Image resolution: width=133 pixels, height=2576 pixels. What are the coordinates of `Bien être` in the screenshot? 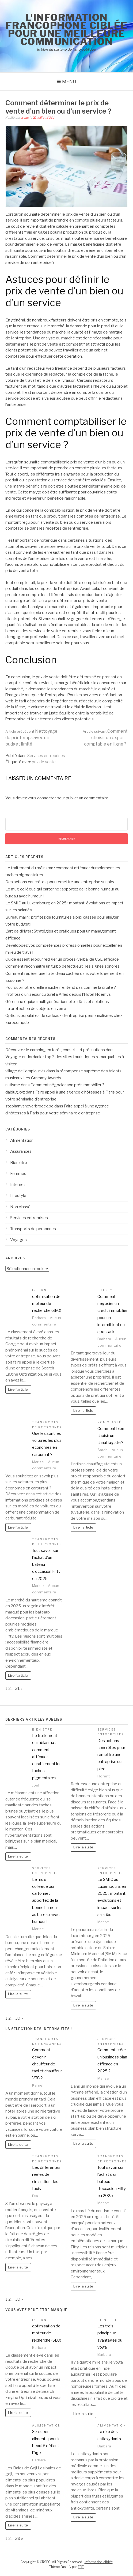 It's located at (18, 1162).